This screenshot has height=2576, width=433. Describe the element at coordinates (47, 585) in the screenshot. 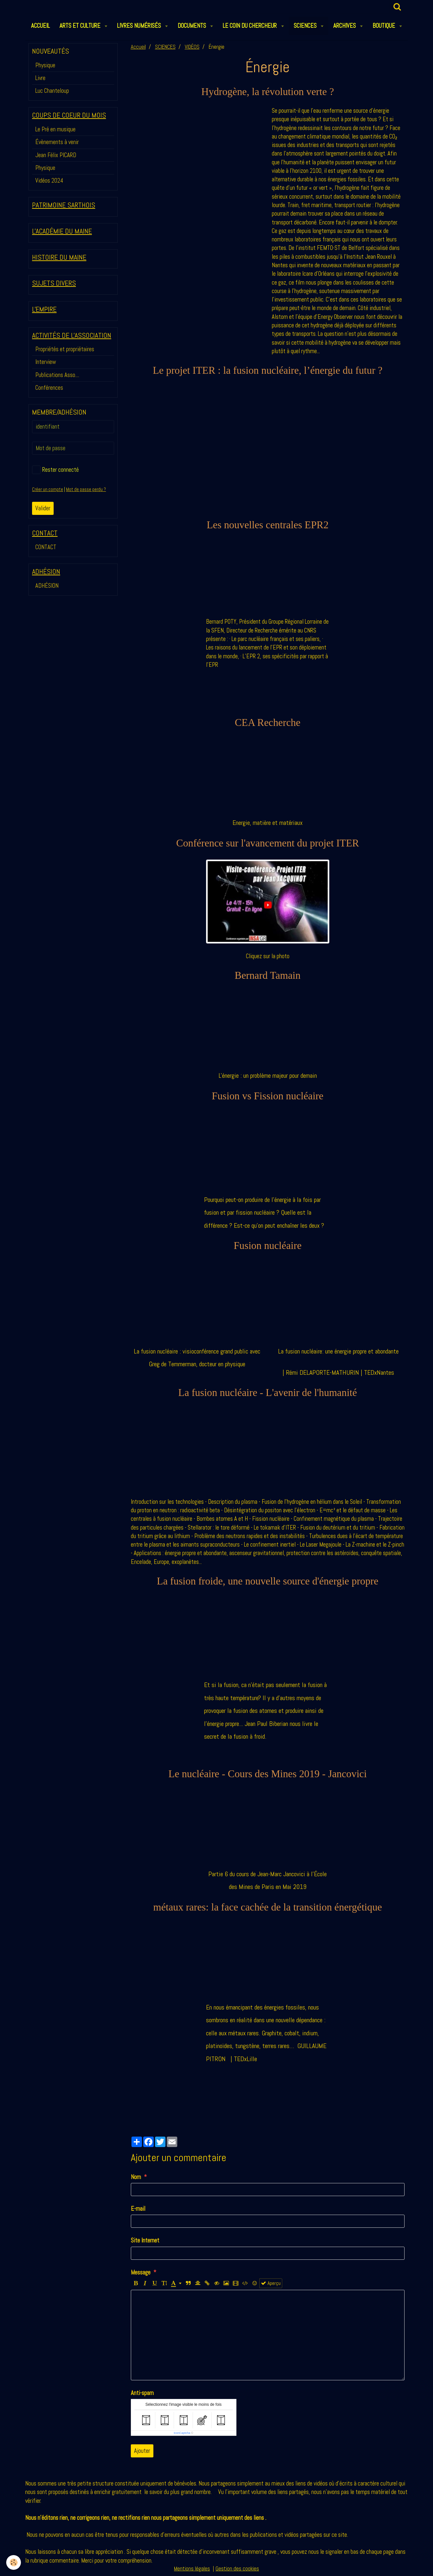

I see `ADHÉSION` at that location.